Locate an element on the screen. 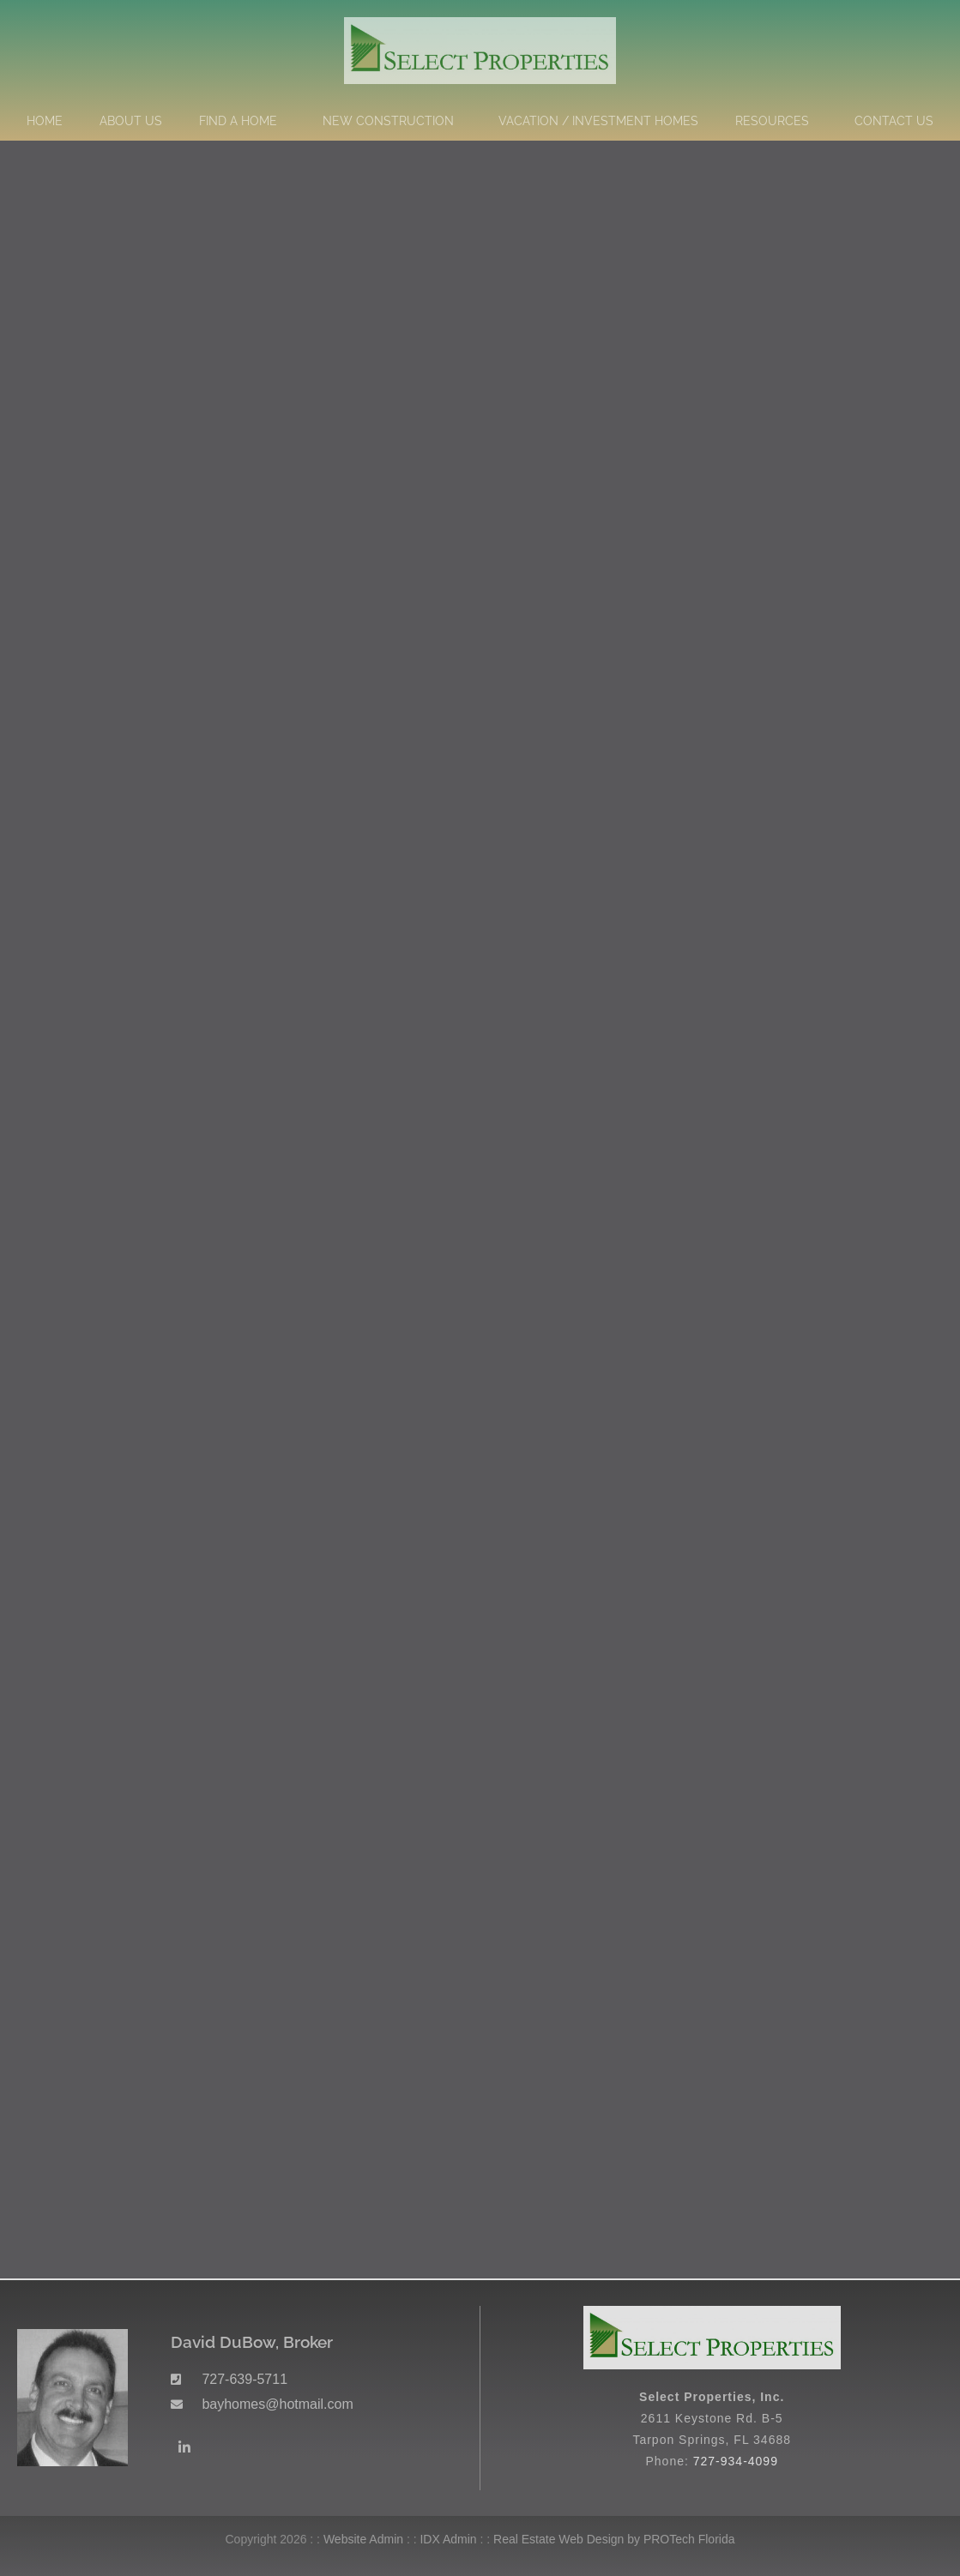  Vacation / Investment Homes is located at coordinates (598, 121).